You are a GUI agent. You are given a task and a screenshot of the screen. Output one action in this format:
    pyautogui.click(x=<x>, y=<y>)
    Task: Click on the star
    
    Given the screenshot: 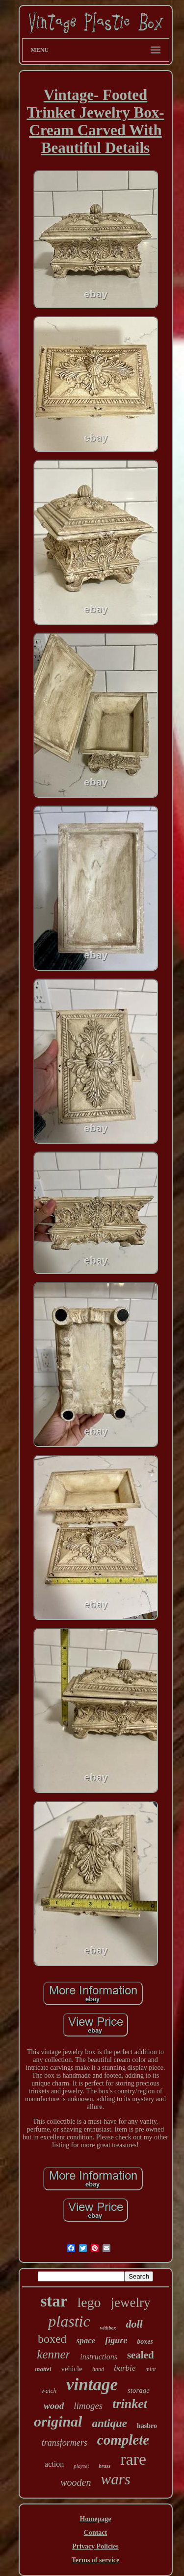 What is the action you would take?
    pyautogui.click(x=53, y=2301)
    